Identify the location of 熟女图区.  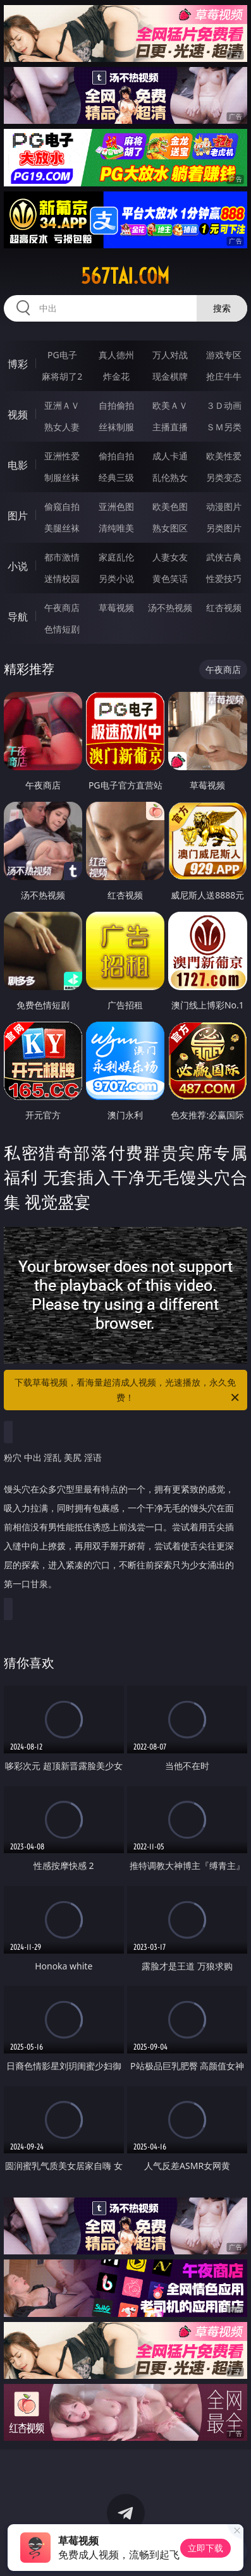
(170, 528).